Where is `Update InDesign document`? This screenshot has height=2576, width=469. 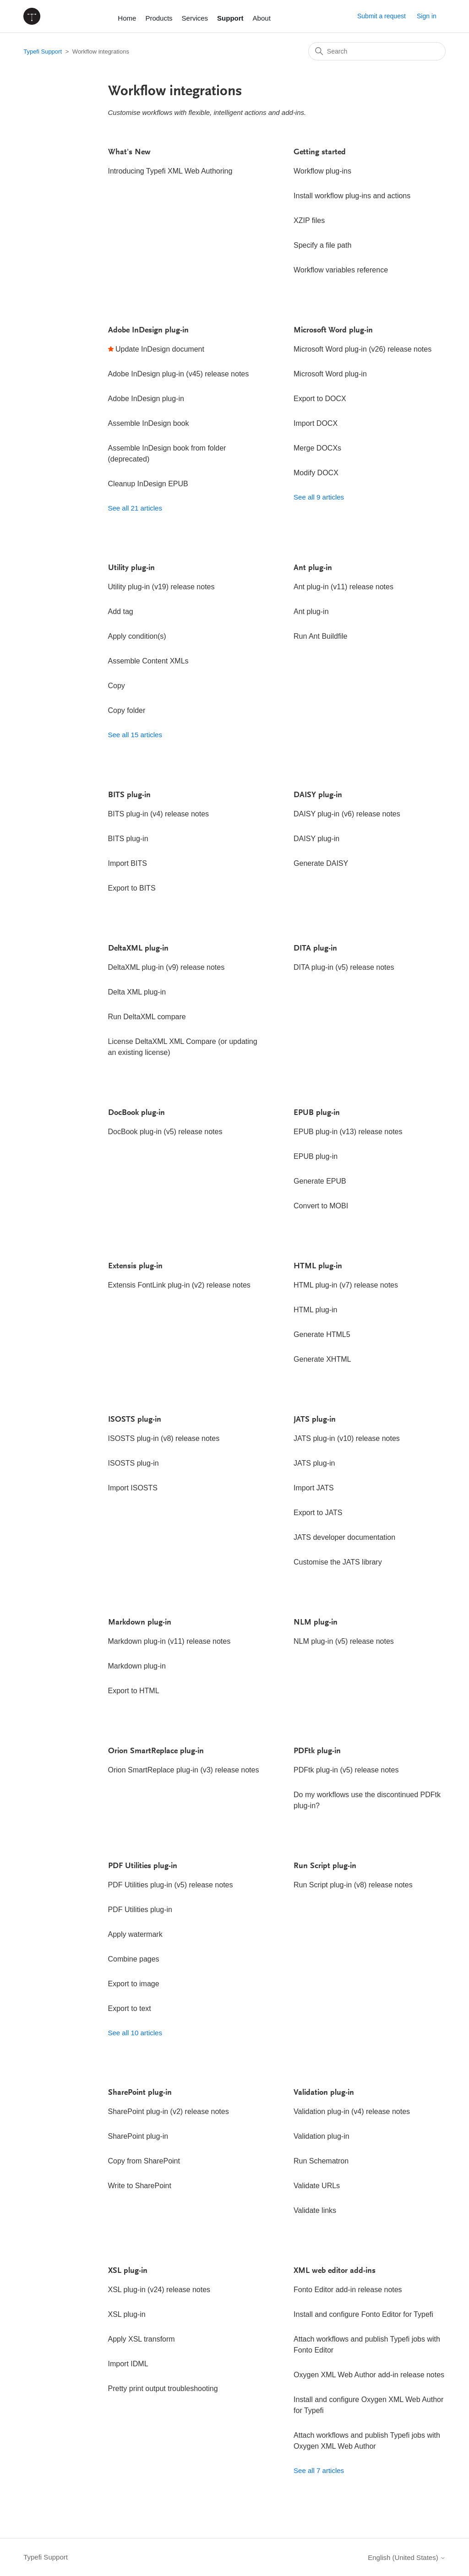 Update InDesign document is located at coordinates (159, 349).